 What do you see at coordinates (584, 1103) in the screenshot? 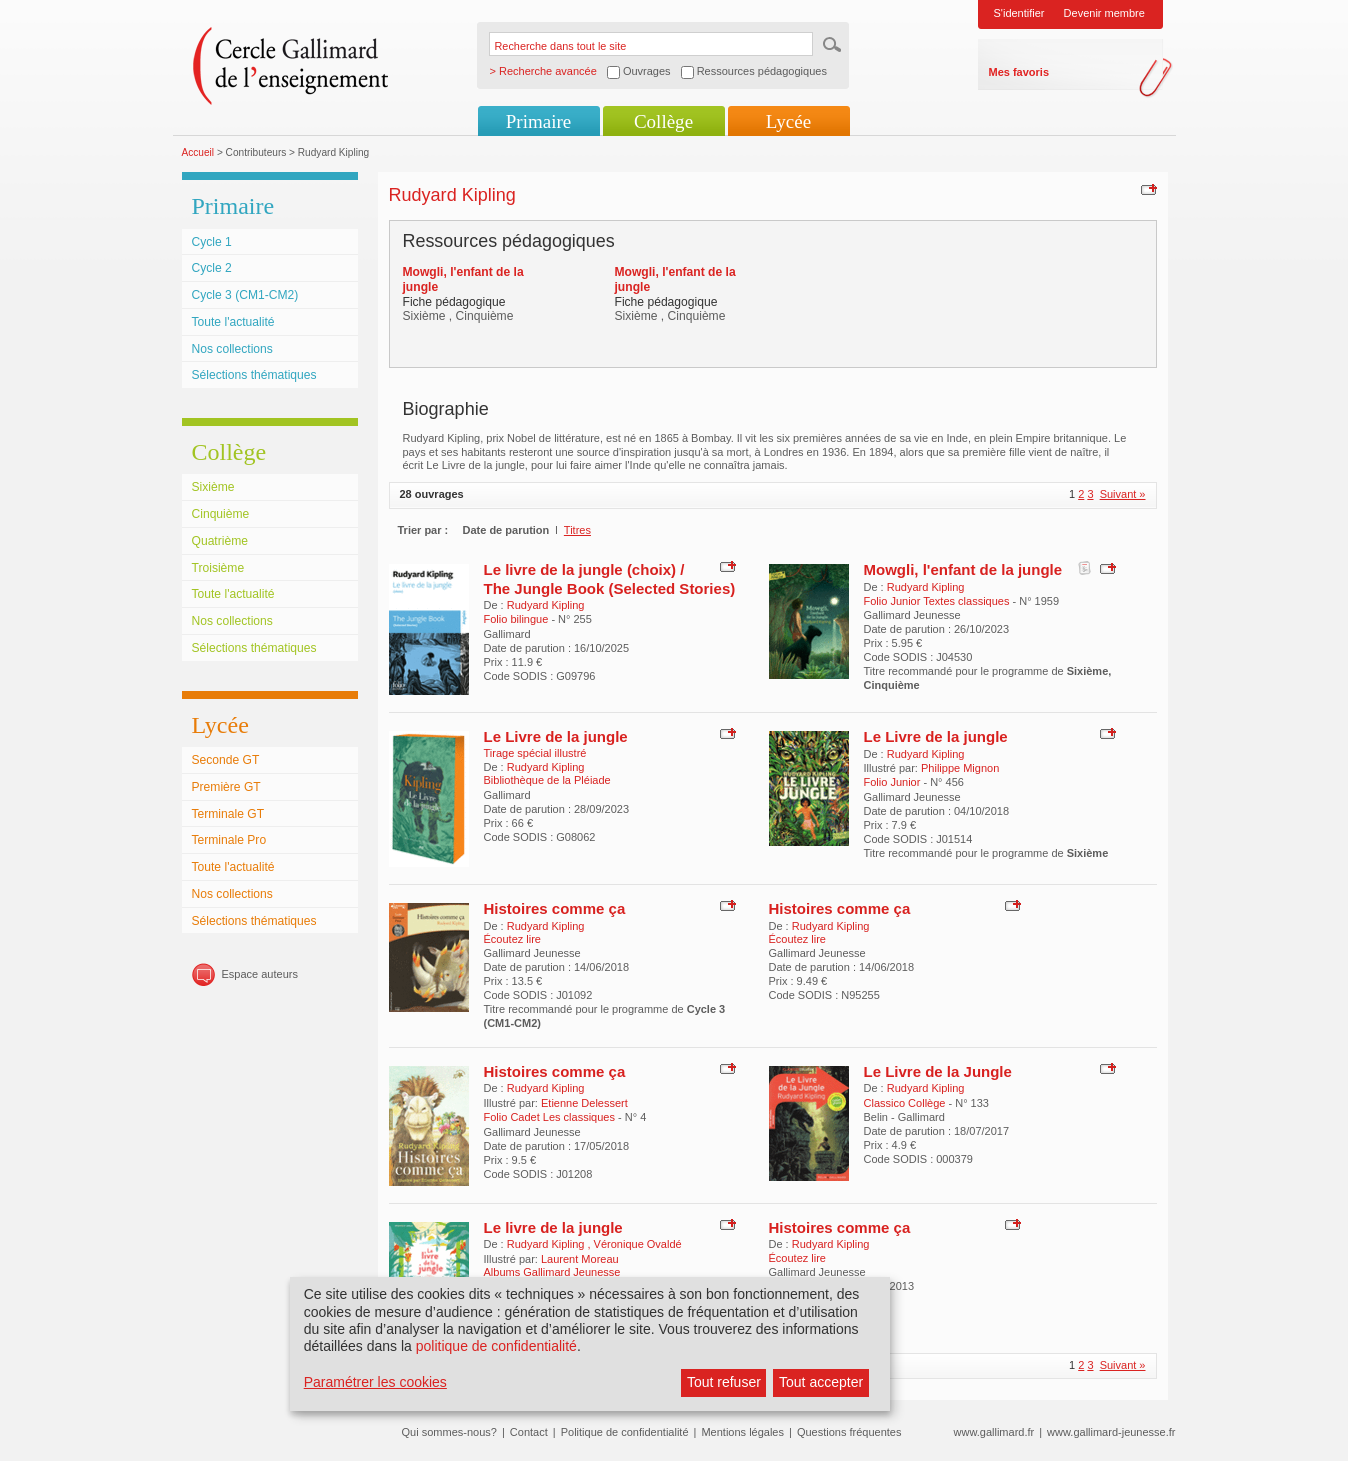
I see `Etienne Delessert` at bounding box center [584, 1103].